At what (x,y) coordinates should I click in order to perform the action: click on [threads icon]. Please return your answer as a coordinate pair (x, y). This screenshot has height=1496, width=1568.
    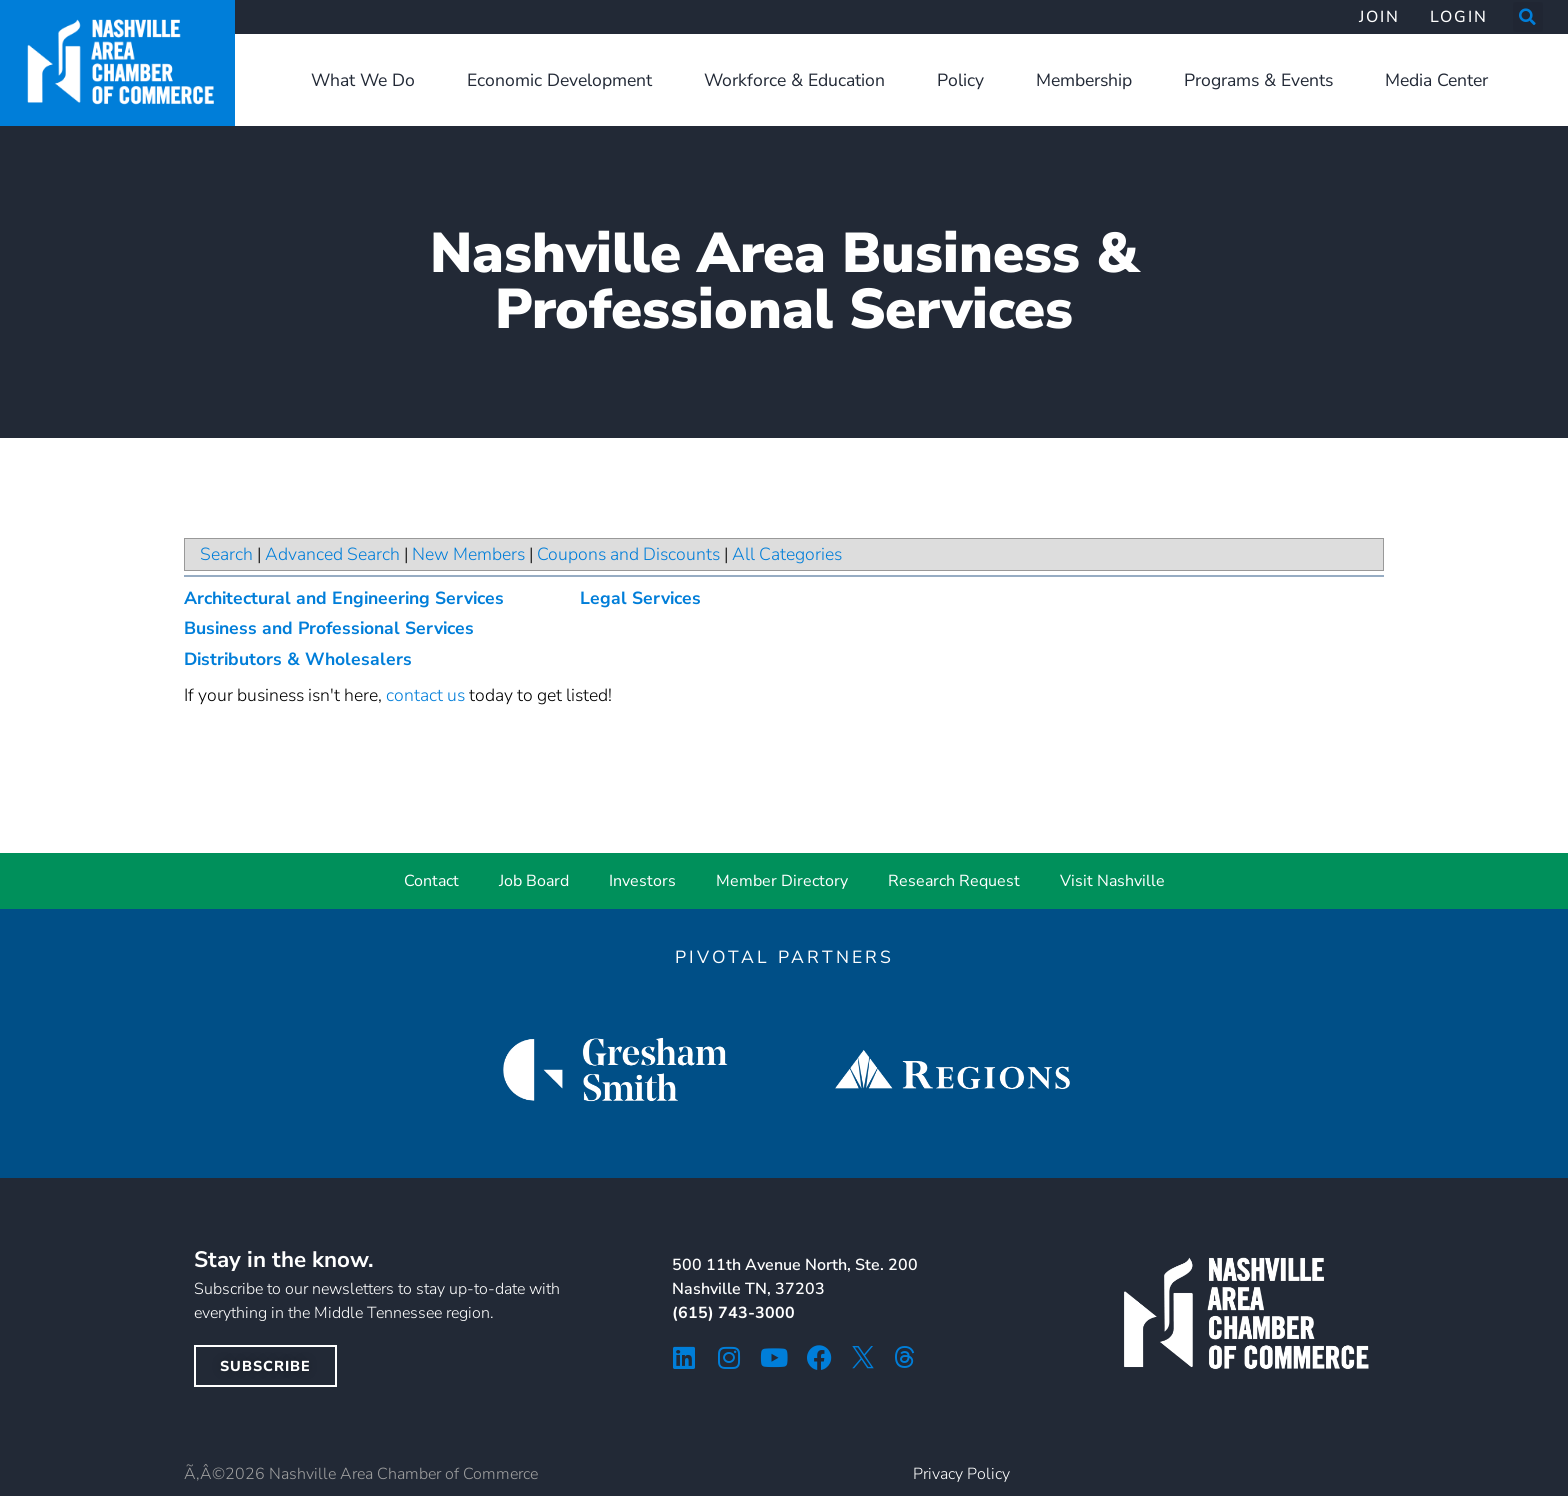
    Looking at the image, I should click on (905, 1357).